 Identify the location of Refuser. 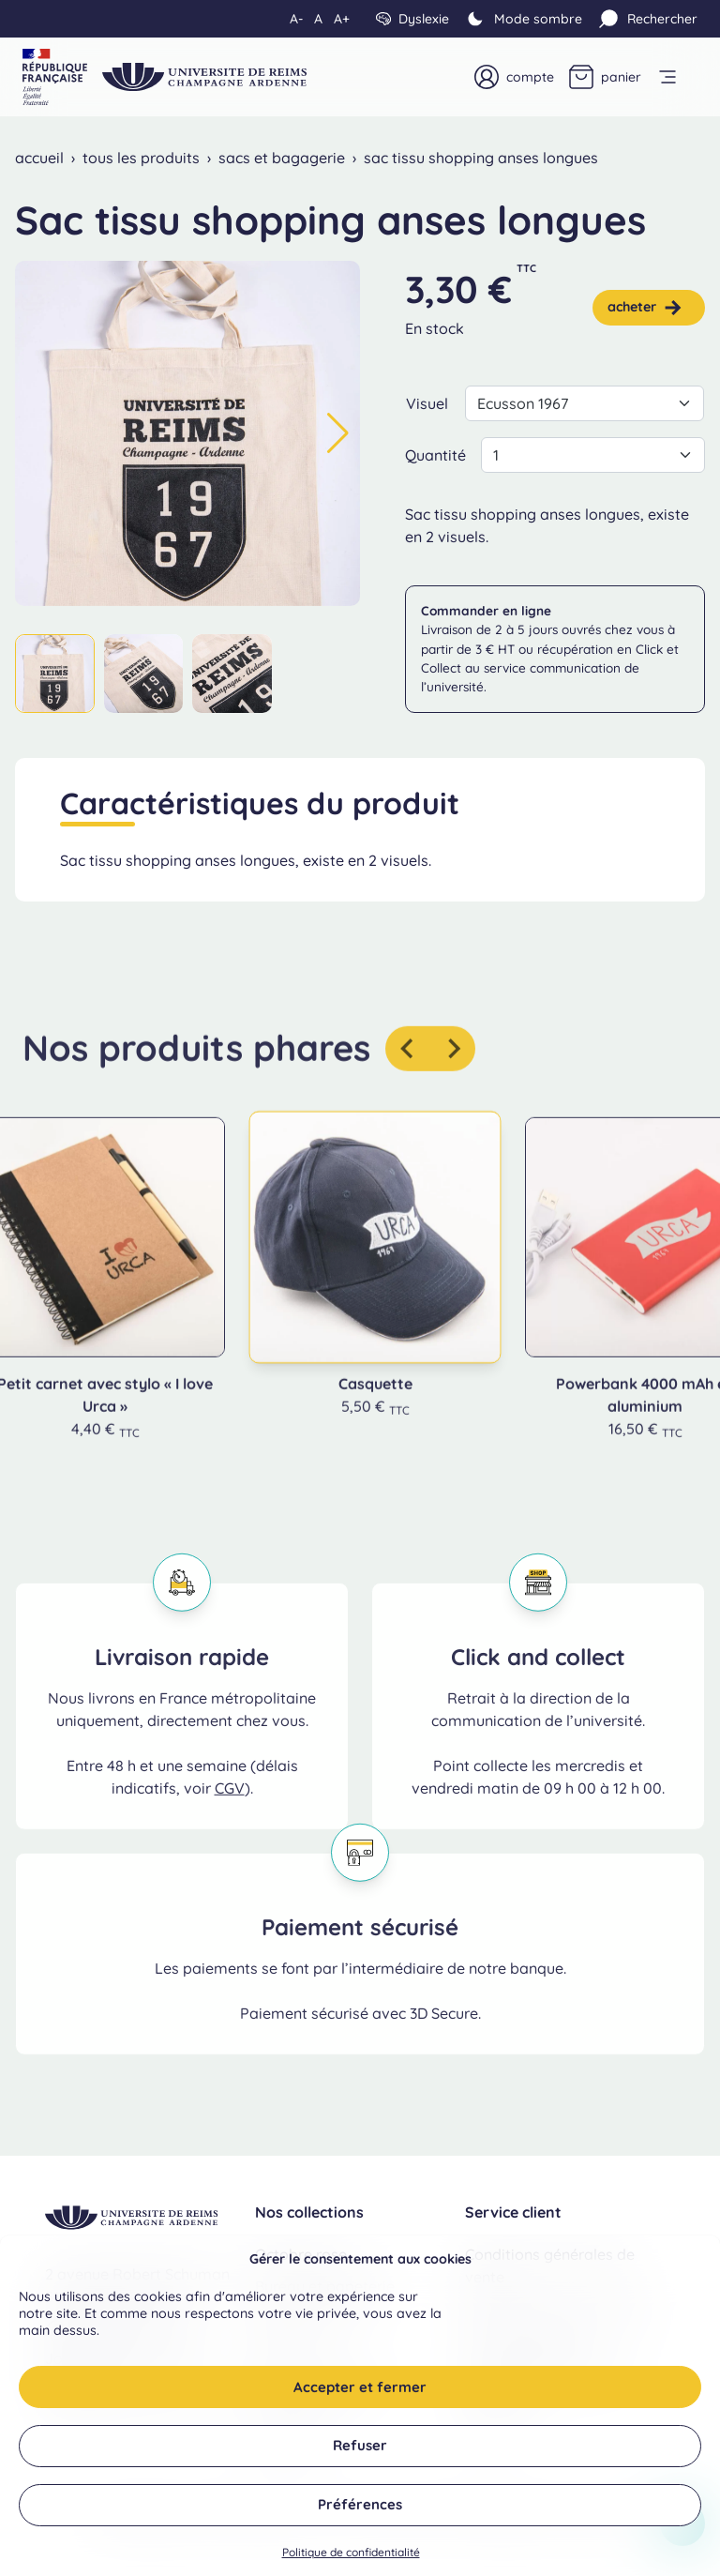
(360, 2462).